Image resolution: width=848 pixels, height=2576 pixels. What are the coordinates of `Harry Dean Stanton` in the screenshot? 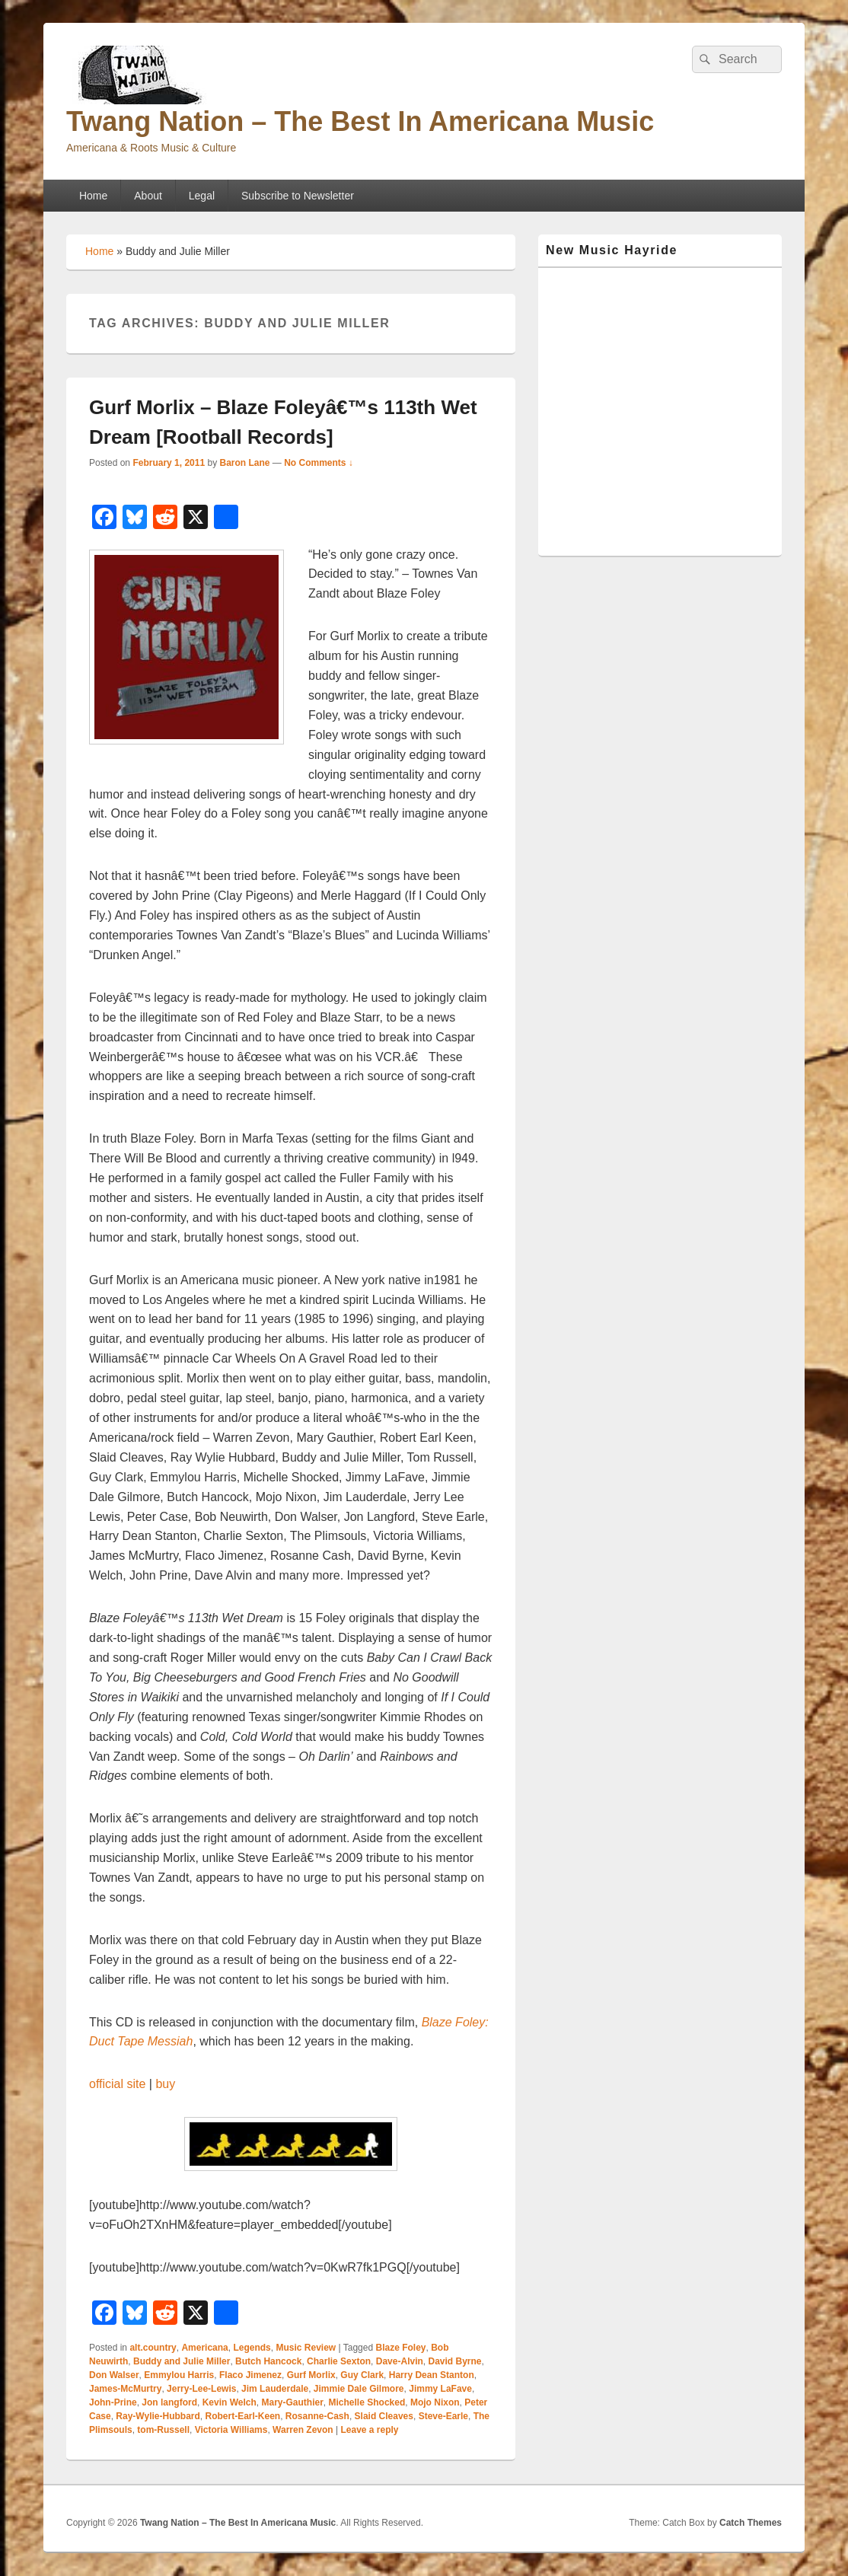 It's located at (431, 2375).